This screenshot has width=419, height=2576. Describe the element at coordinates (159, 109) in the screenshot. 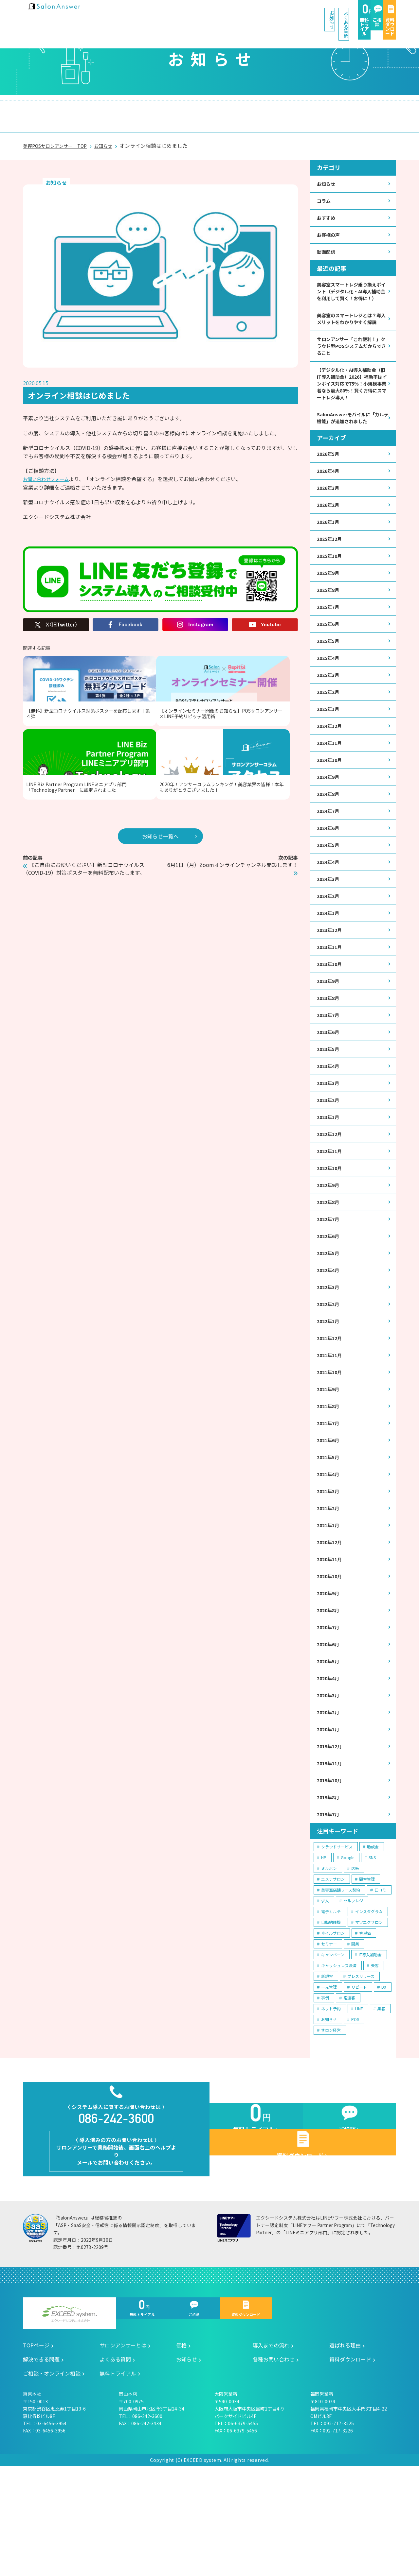

I see `導入までの流れ` at that location.